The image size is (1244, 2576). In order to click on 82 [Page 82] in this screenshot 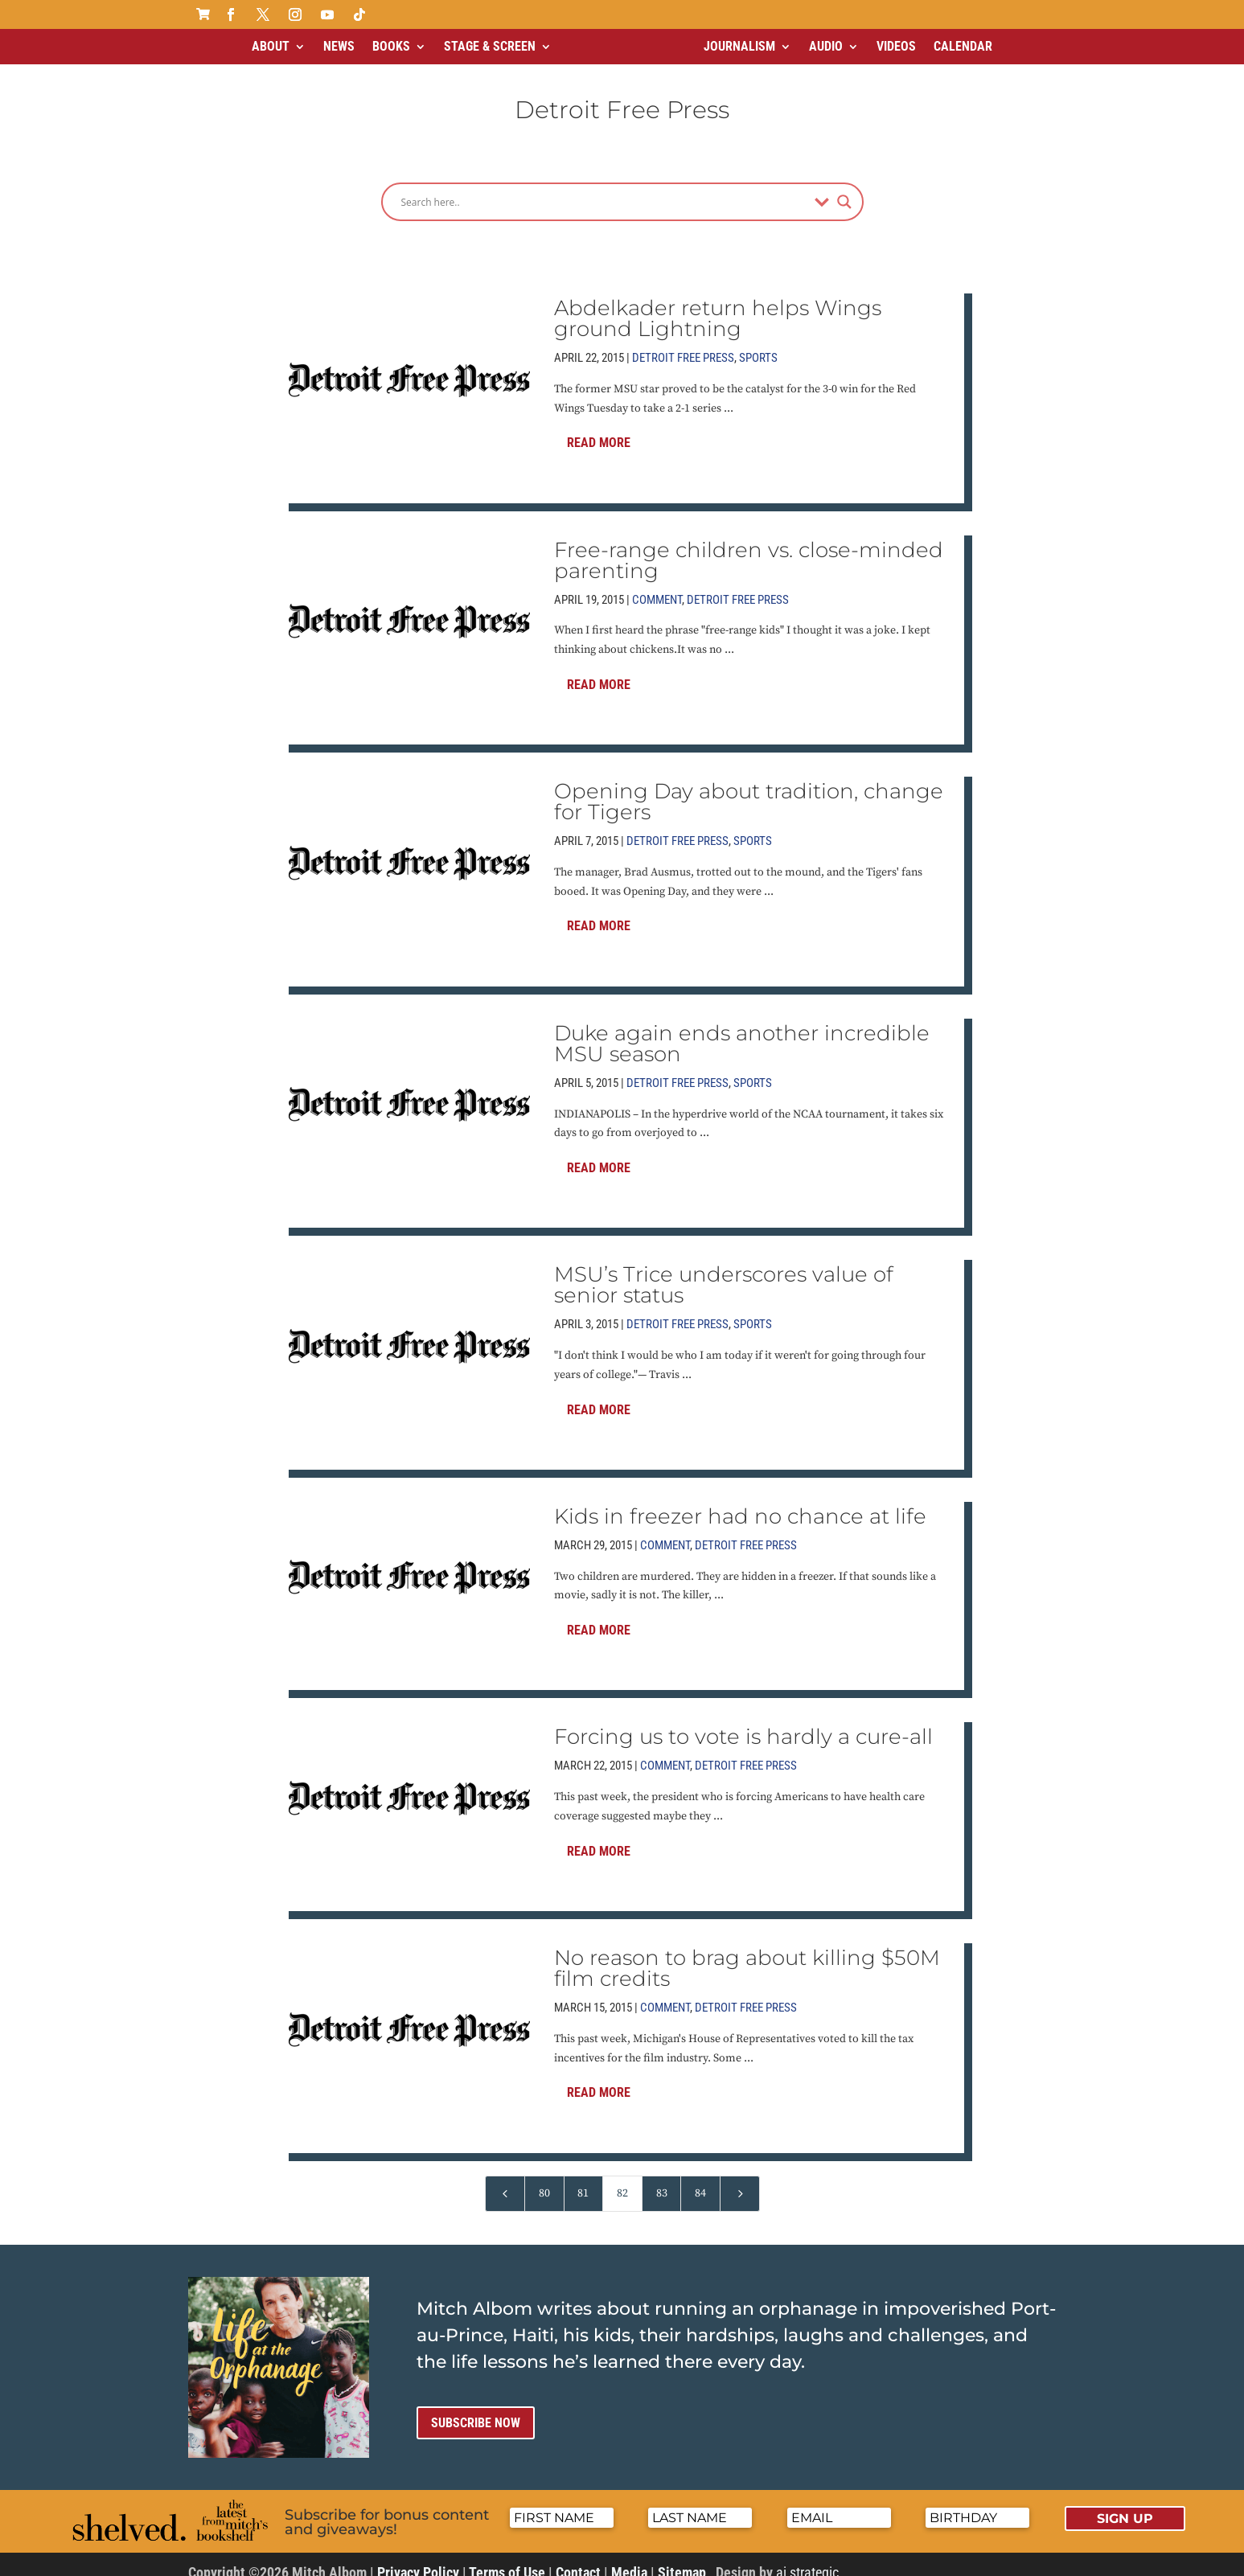, I will do `click(622, 2179)`.